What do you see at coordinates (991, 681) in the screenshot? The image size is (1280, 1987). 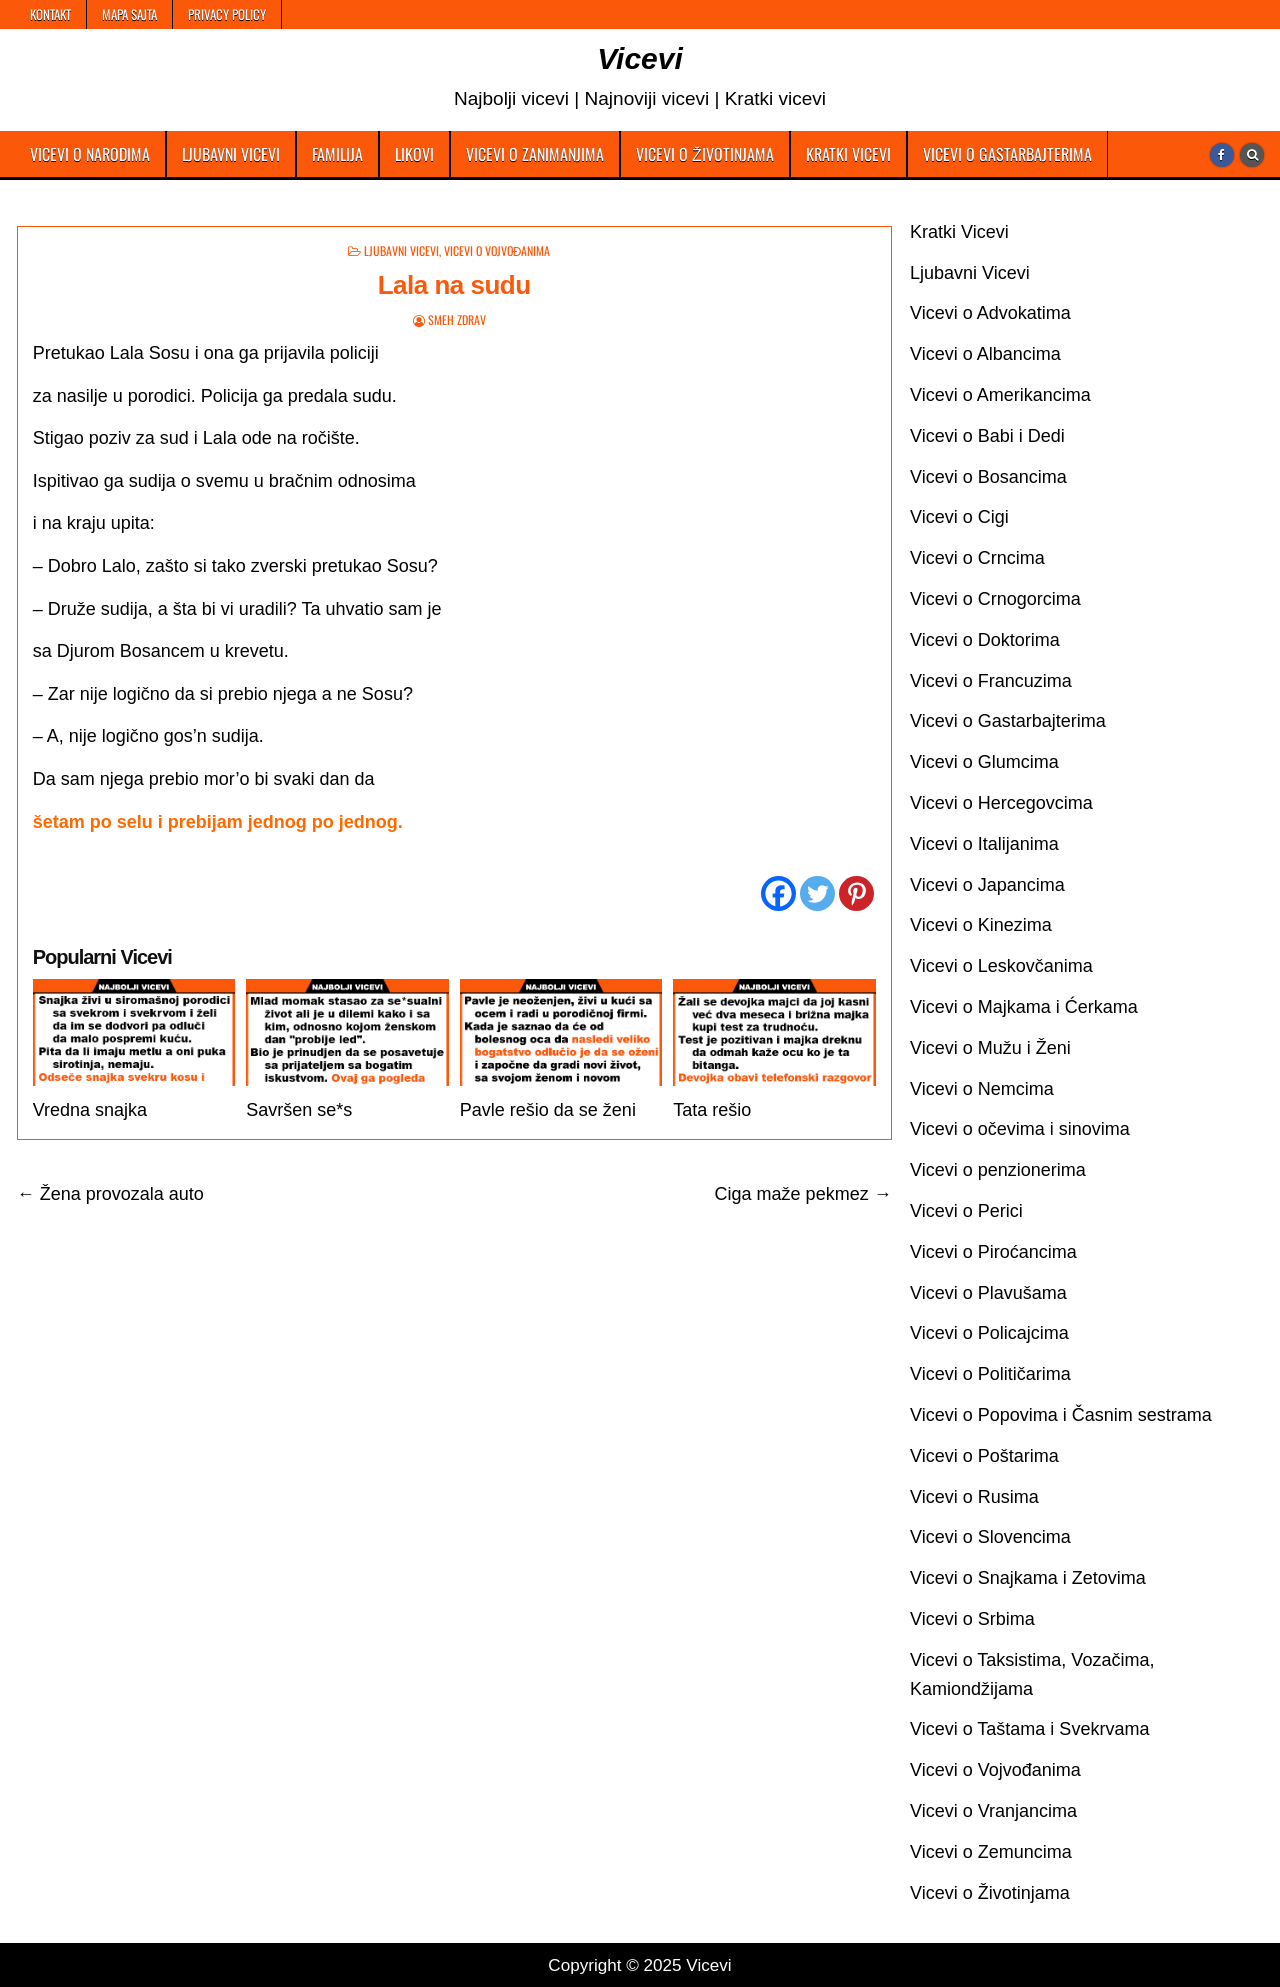 I see `Vicevi o Francuzima` at bounding box center [991, 681].